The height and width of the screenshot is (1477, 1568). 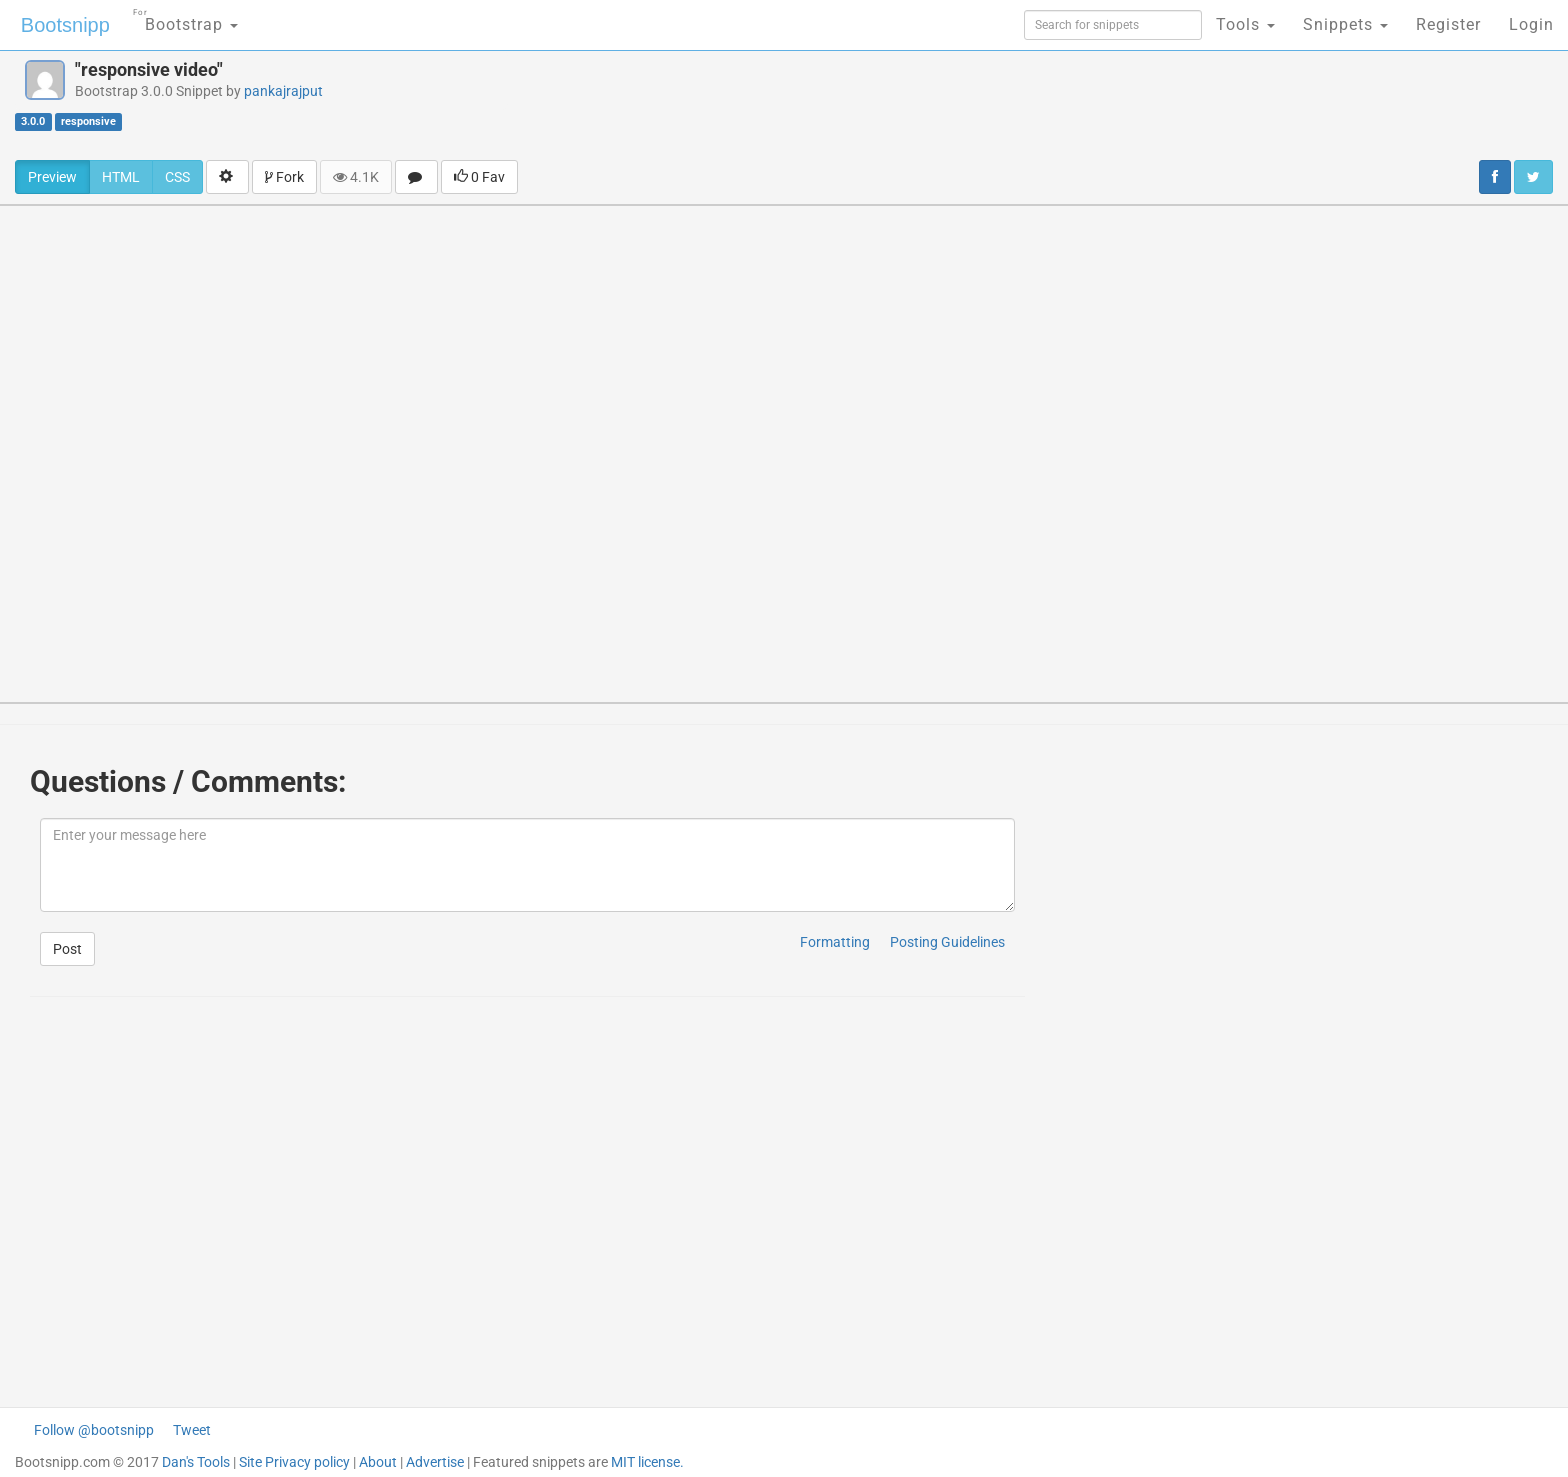 I want to click on Preview, so click(x=52, y=177).